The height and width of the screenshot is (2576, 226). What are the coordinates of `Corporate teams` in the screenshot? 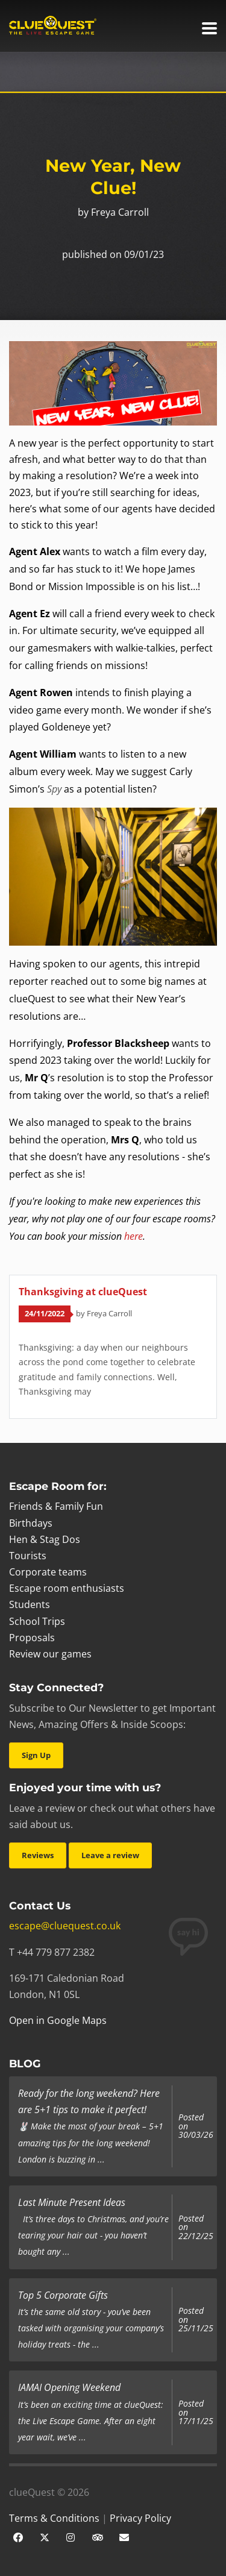 It's located at (48, 1572).